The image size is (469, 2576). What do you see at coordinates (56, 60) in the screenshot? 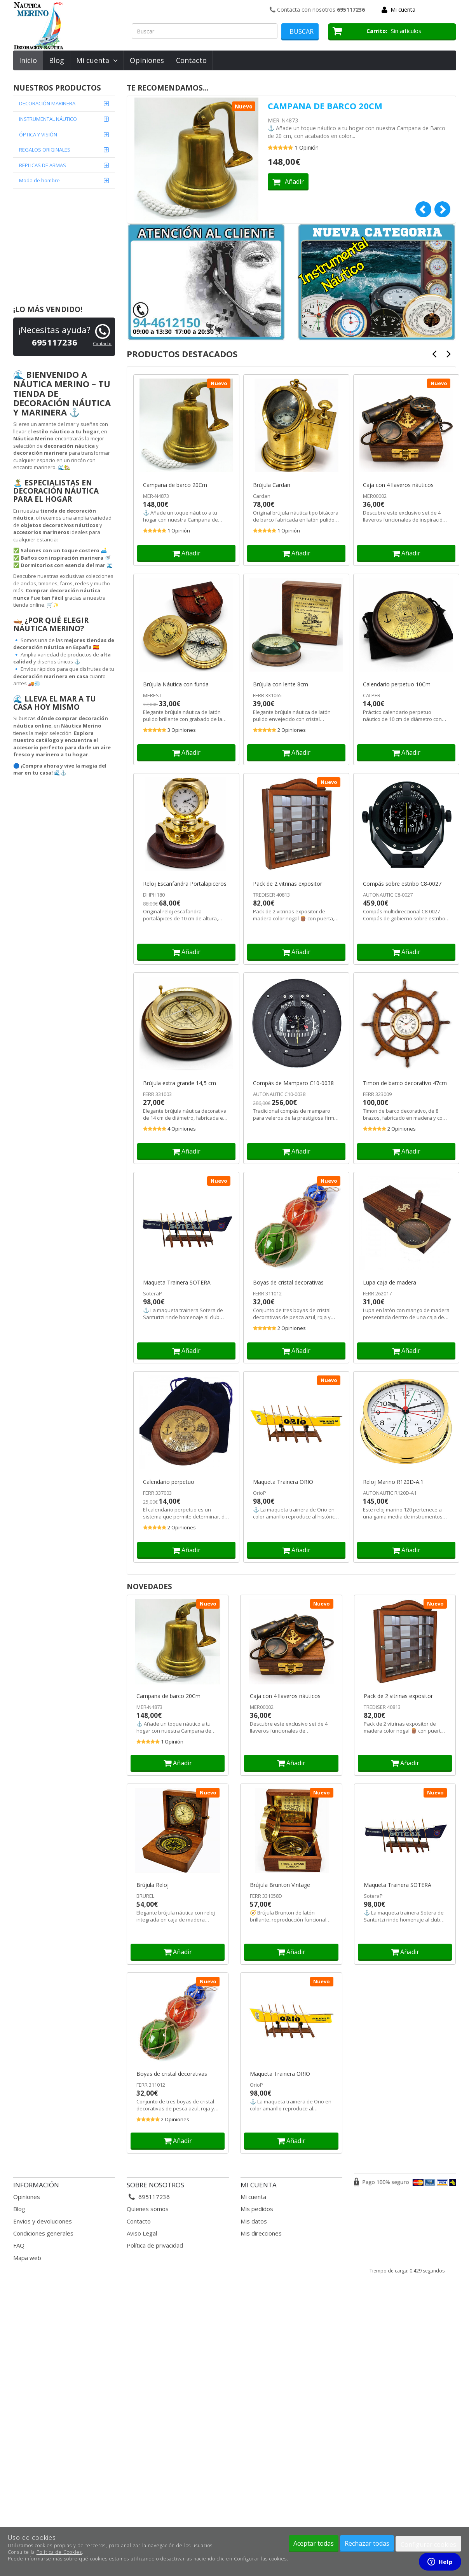
I see `Blog` at bounding box center [56, 60].